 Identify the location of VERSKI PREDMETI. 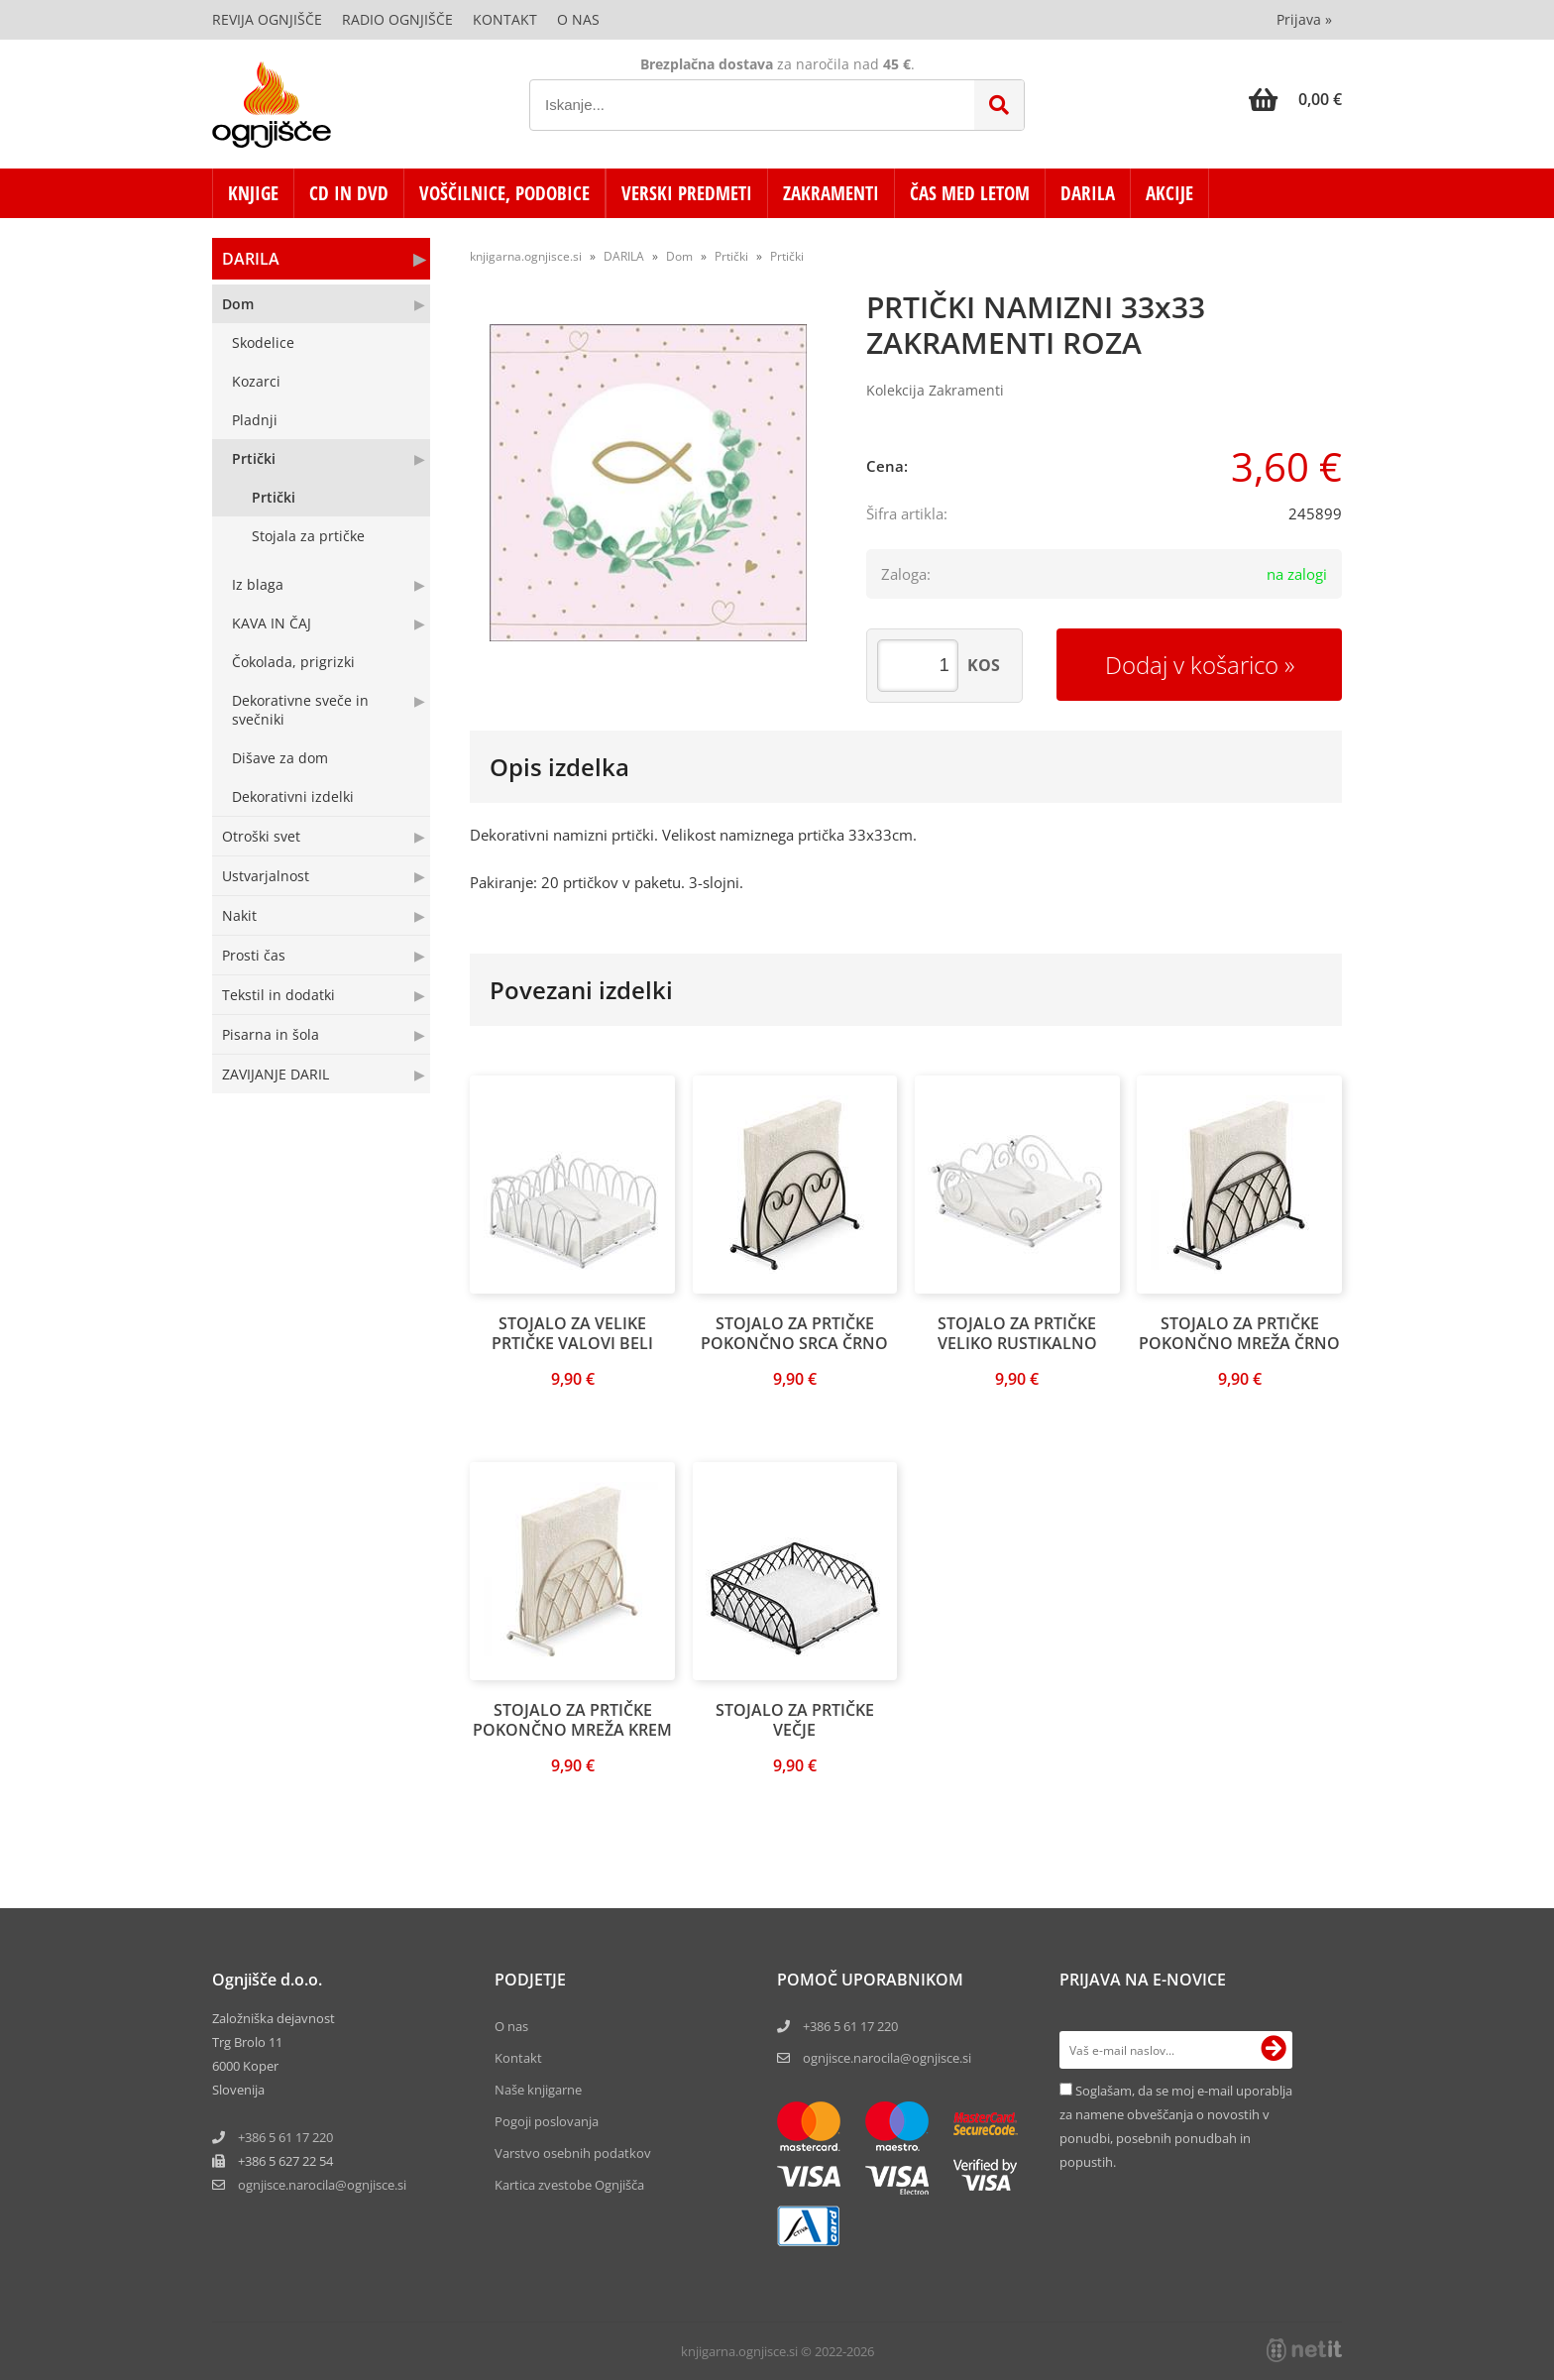
(686, 193).